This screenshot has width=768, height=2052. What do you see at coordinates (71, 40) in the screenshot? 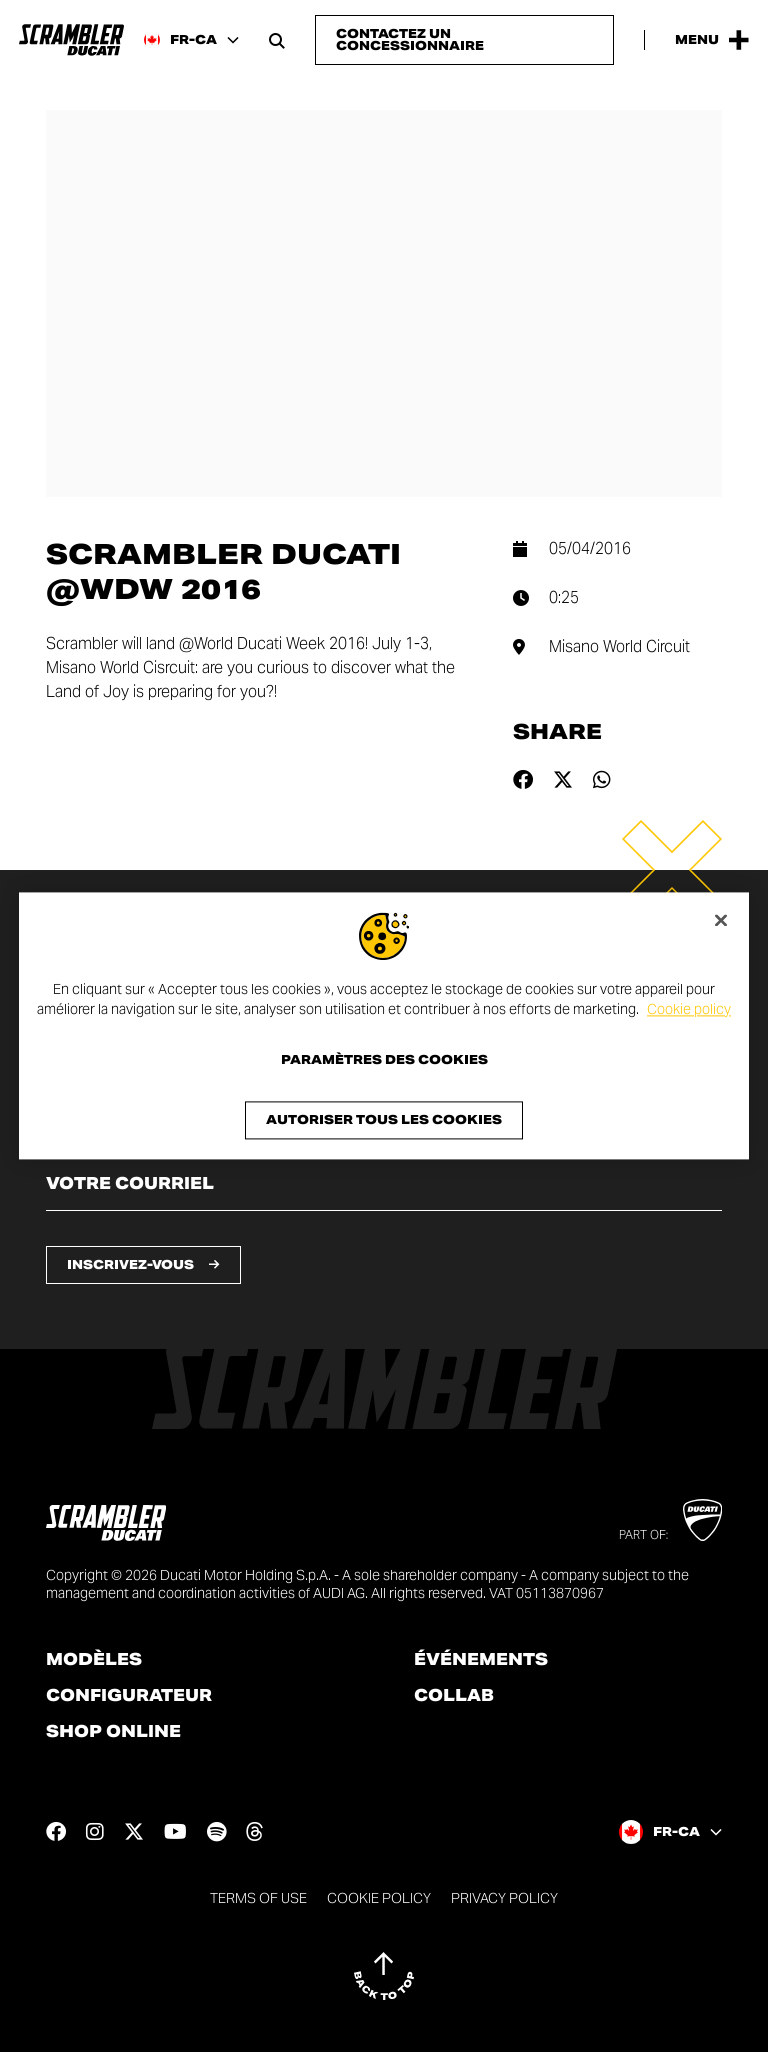
I see `[Go to the home page]` at bounding box center [71, 40].